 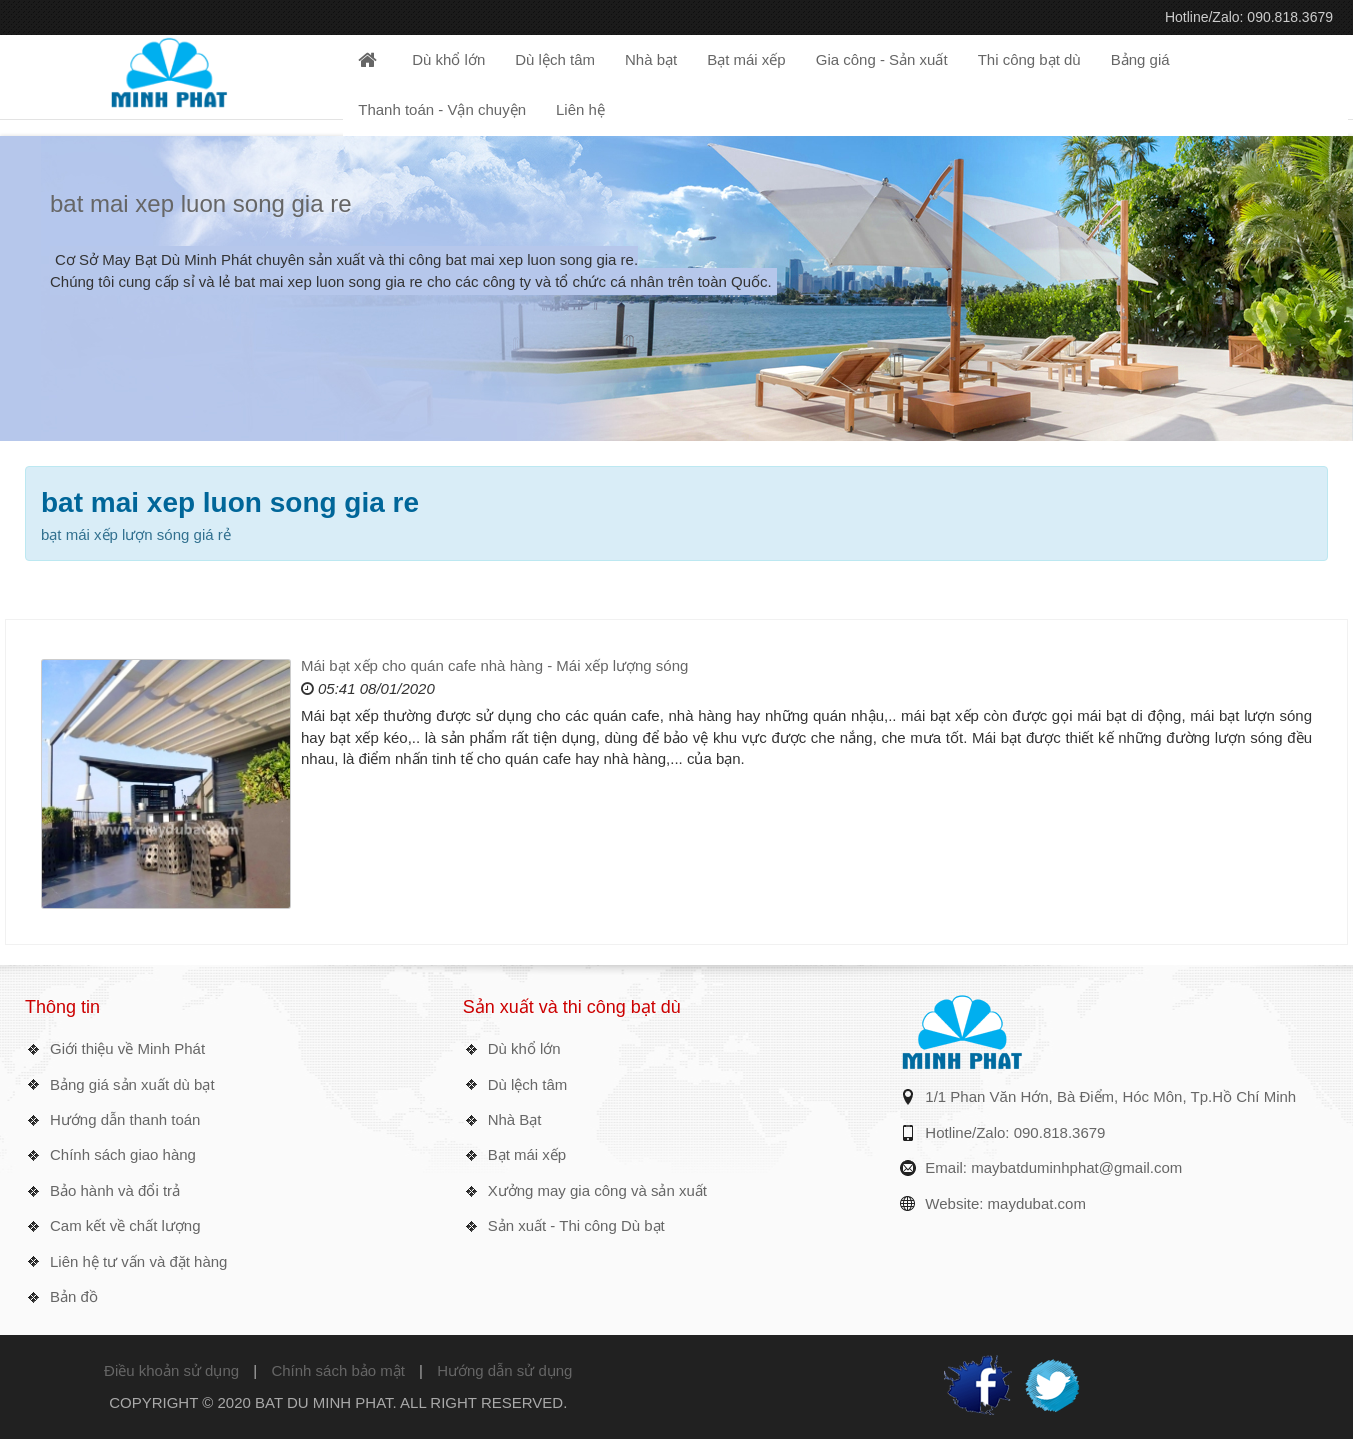 I want to click on Bạt mái xếp [button], so click(x=746, y=59).